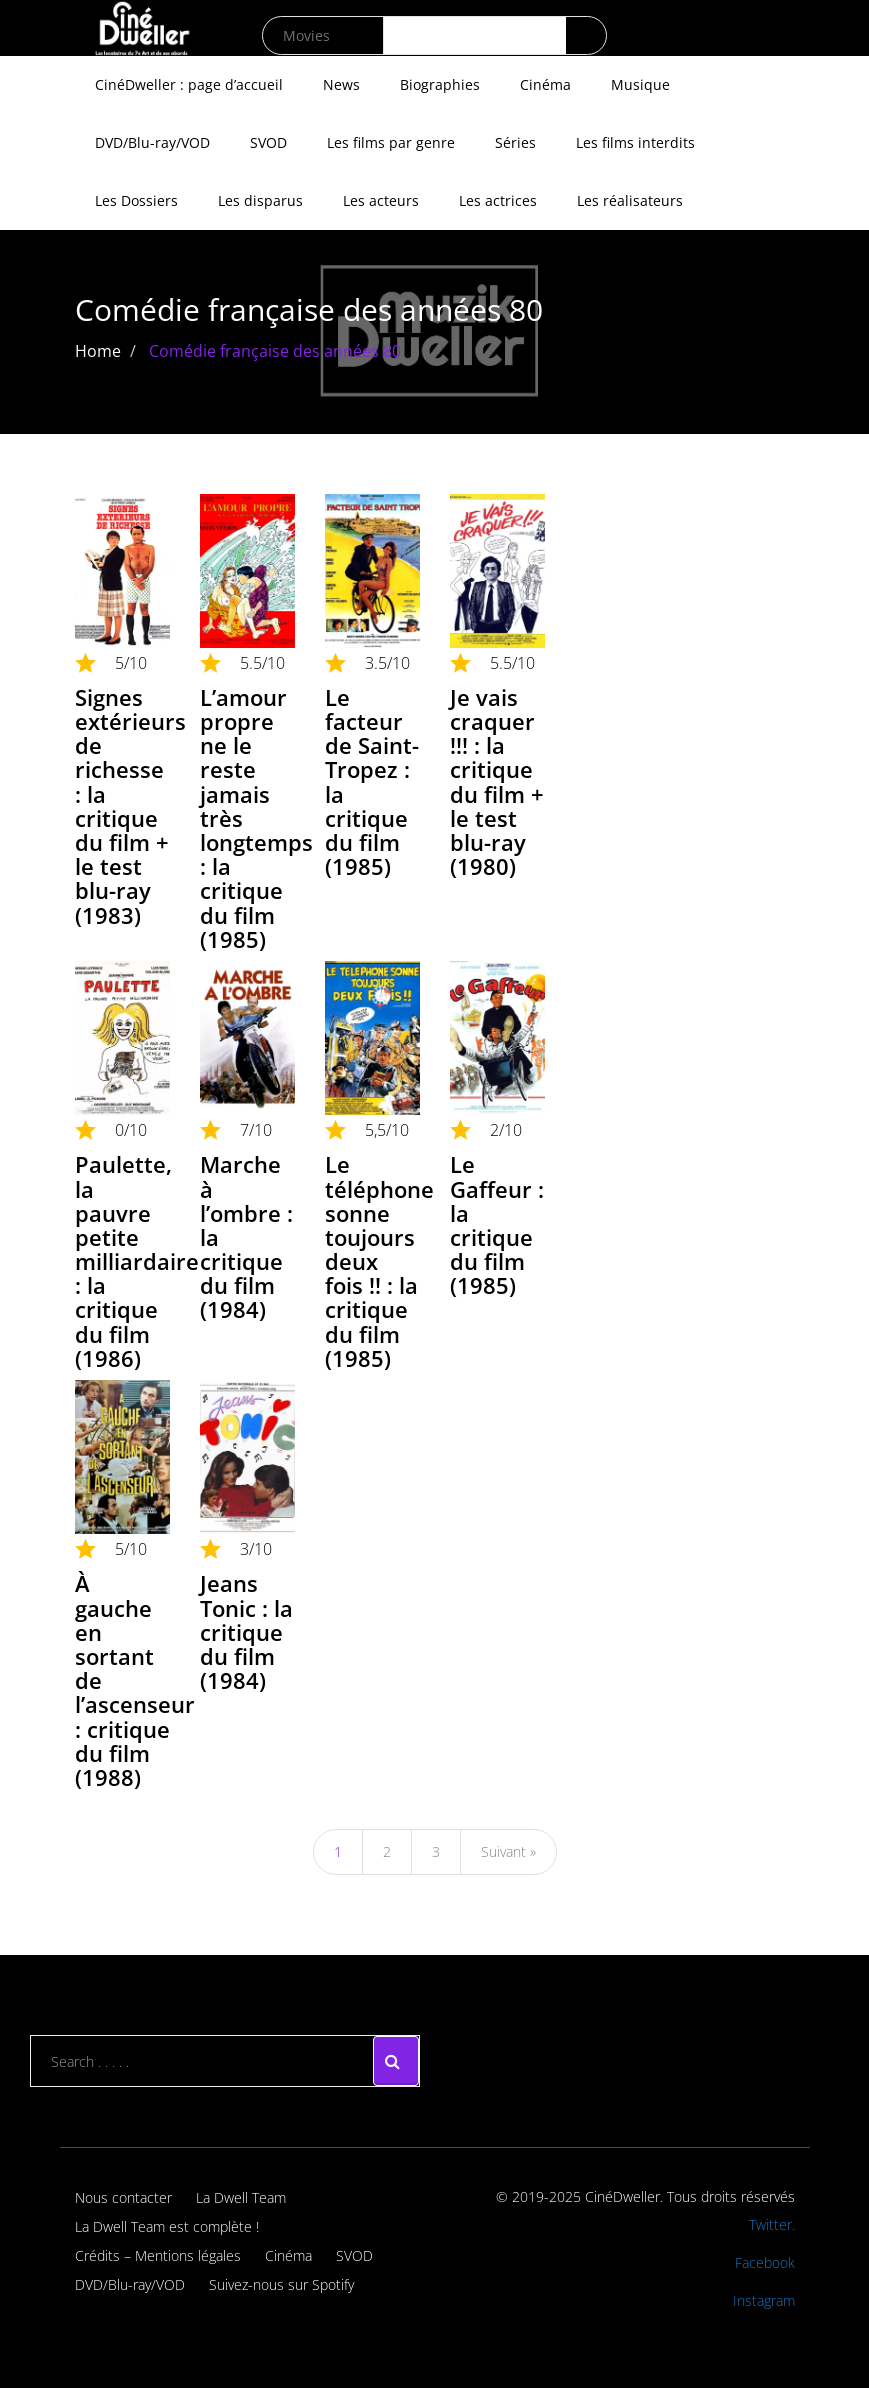 Image resolution: width=869 pixels, height=2388 pixels. Describe the element at coordinates (391, 142) in the screenshot. I see `Les films par genre` at that location.